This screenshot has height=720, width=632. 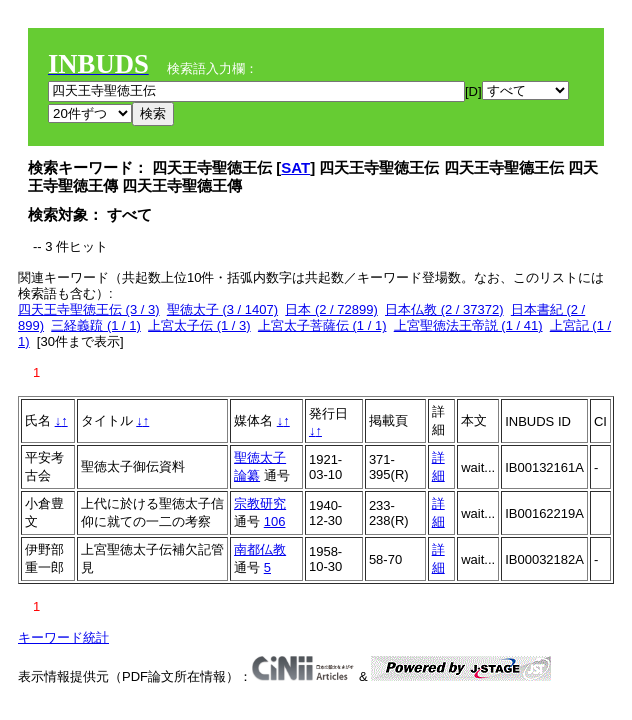 I want to click on 四天王寺聖徳王伝 (3 / 3), so click(x=89, y=309).